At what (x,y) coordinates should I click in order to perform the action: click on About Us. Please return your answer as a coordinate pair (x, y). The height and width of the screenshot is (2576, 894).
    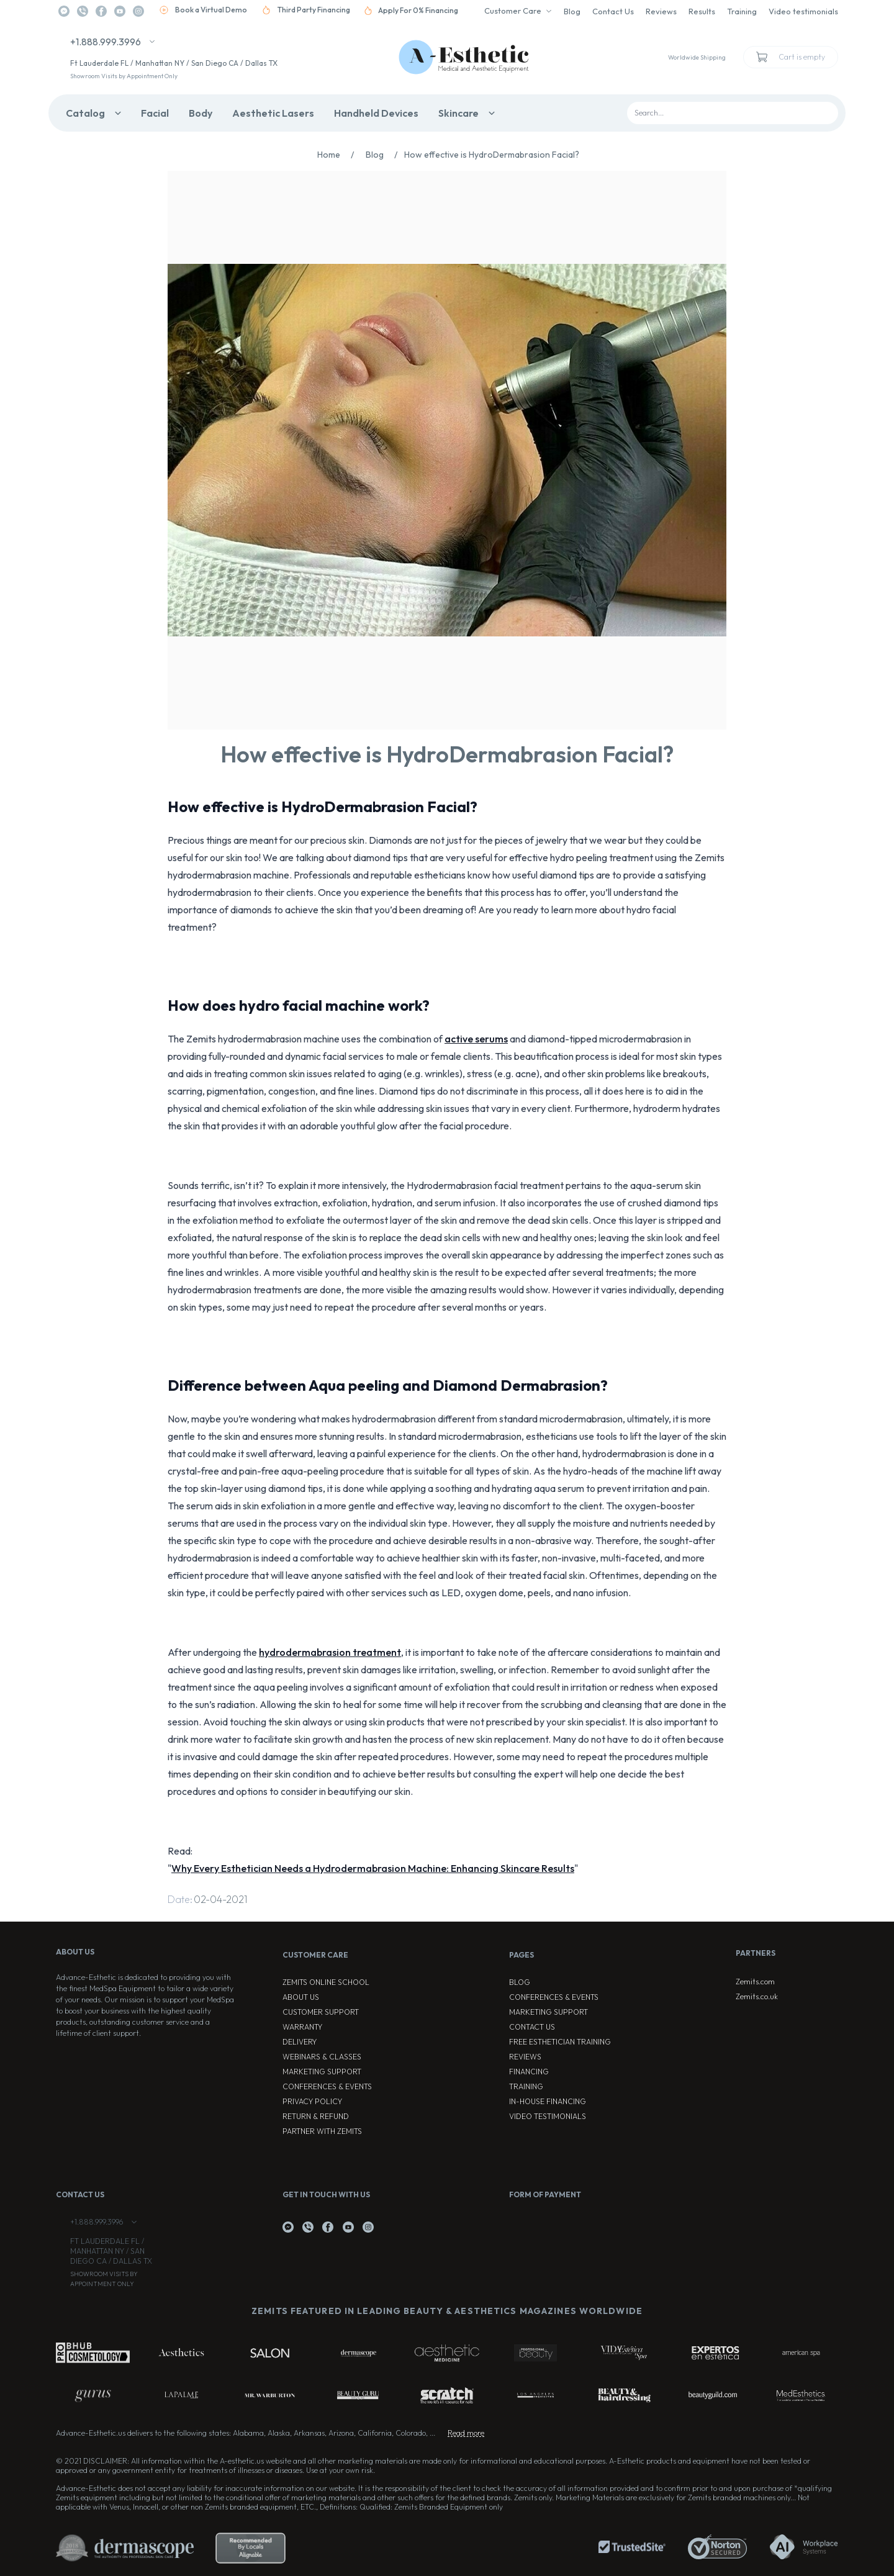
    Looking at the image, I should click on (300, 1997).